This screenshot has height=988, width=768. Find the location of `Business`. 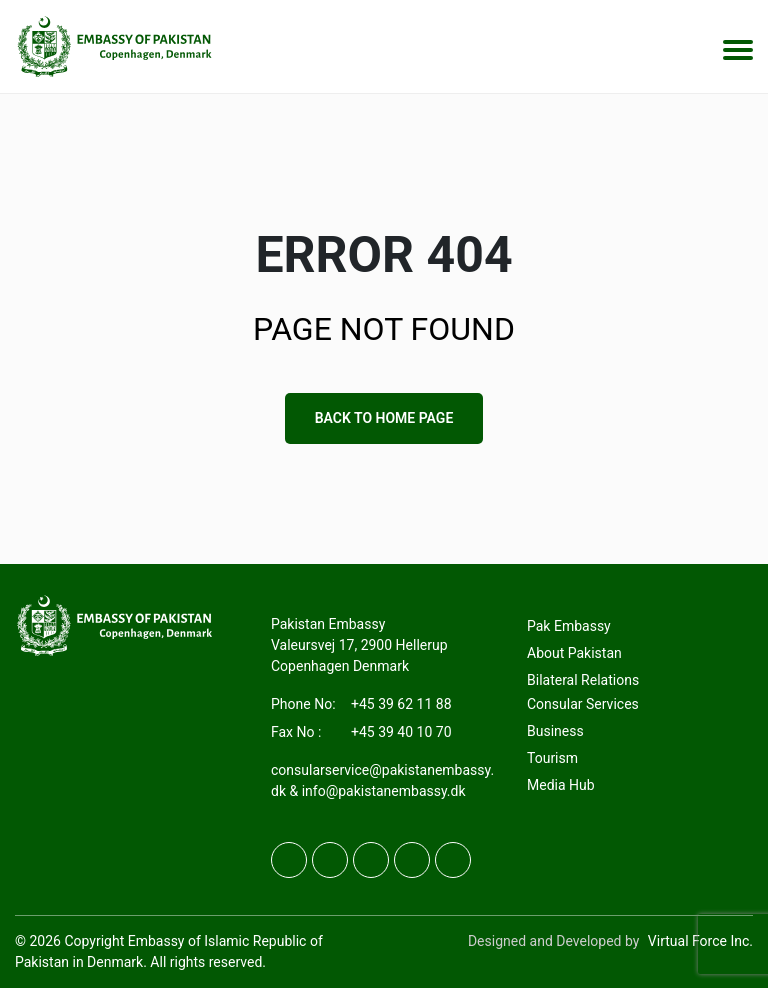

Business is located at coordinates (555, 732).